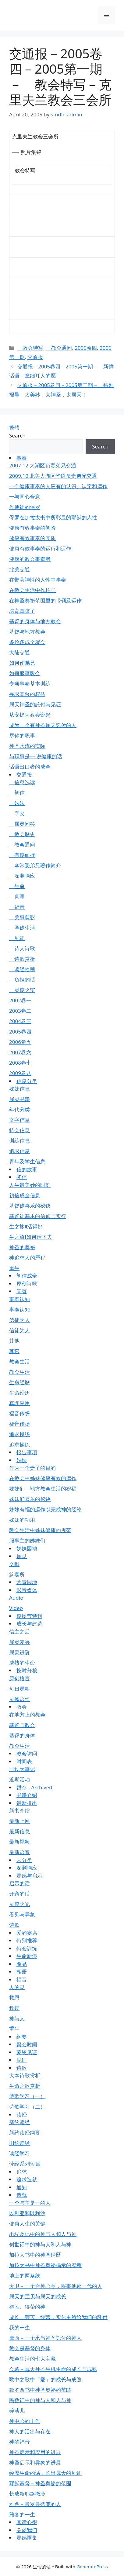 This screenshot has height=2576, width=124. Describe the element at coordinates (19, 1403) in the screenshot. I see `真理应用` at that location.